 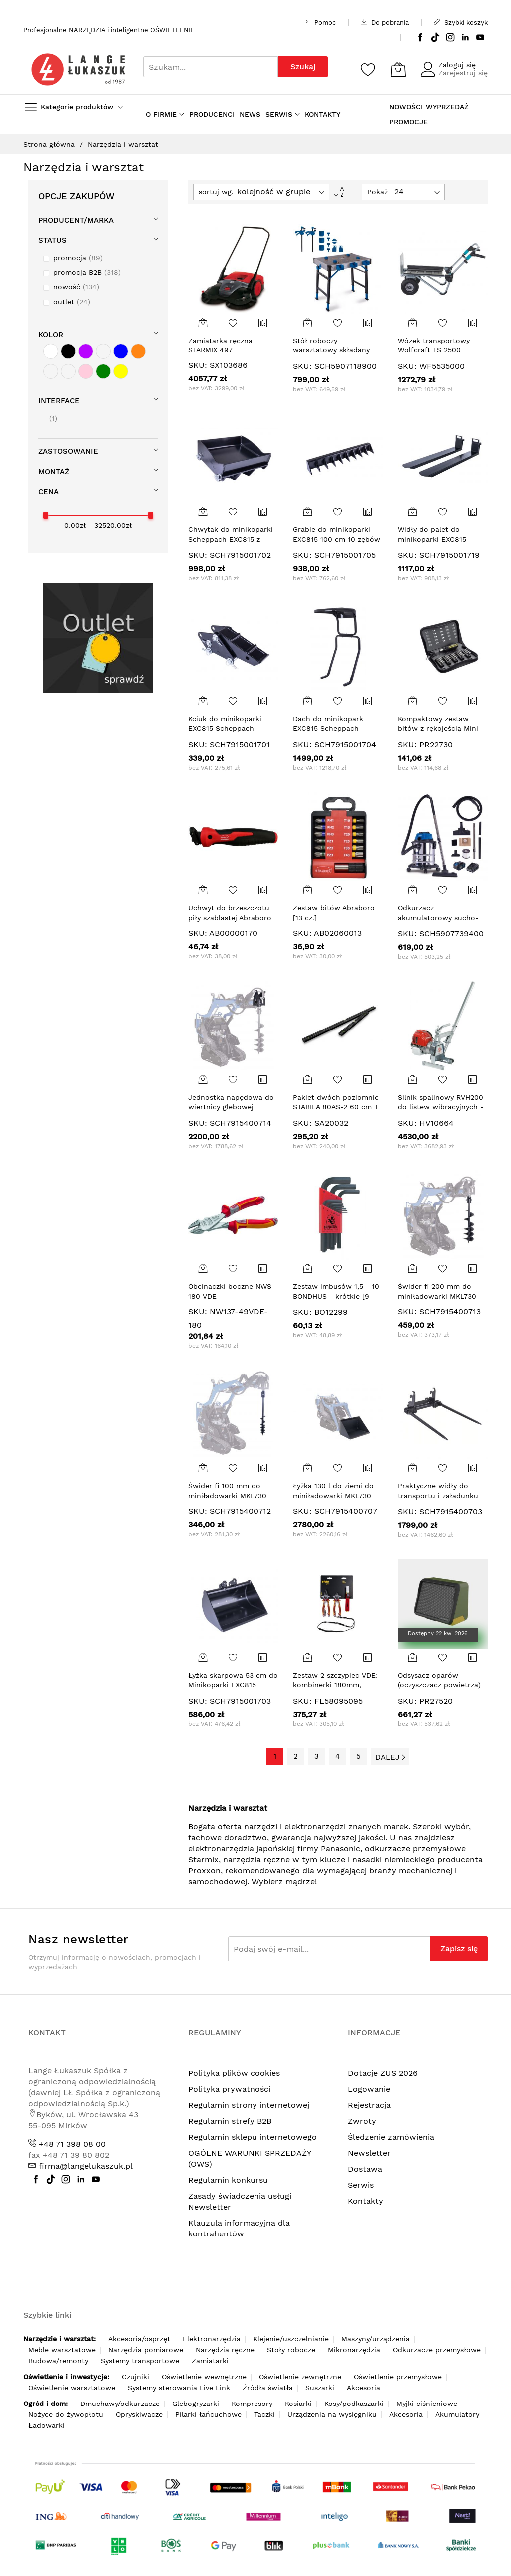 What do you see at coordinates (398, 69) in the screenshot?
I see `[Koszyk]` at bounding box center [398, 69].